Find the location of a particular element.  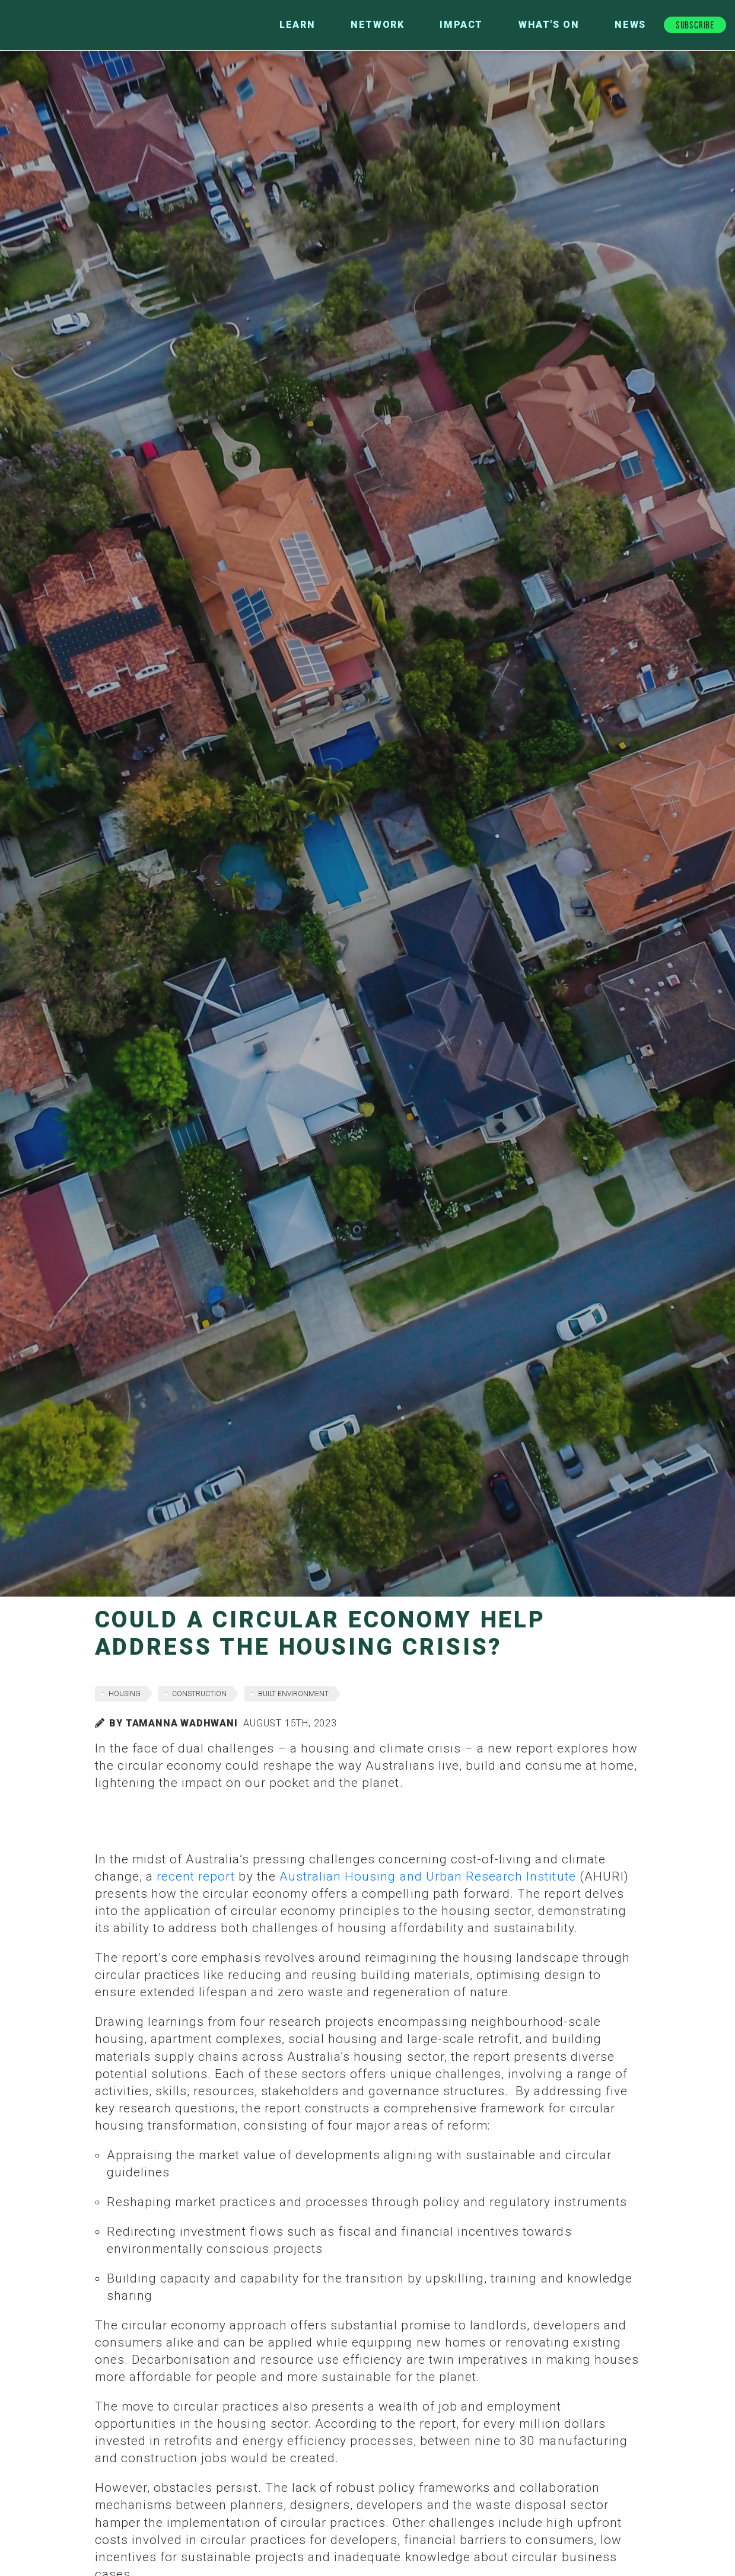

Australian Housing and Urban Research Institute is located at coordinates (427, 1876).